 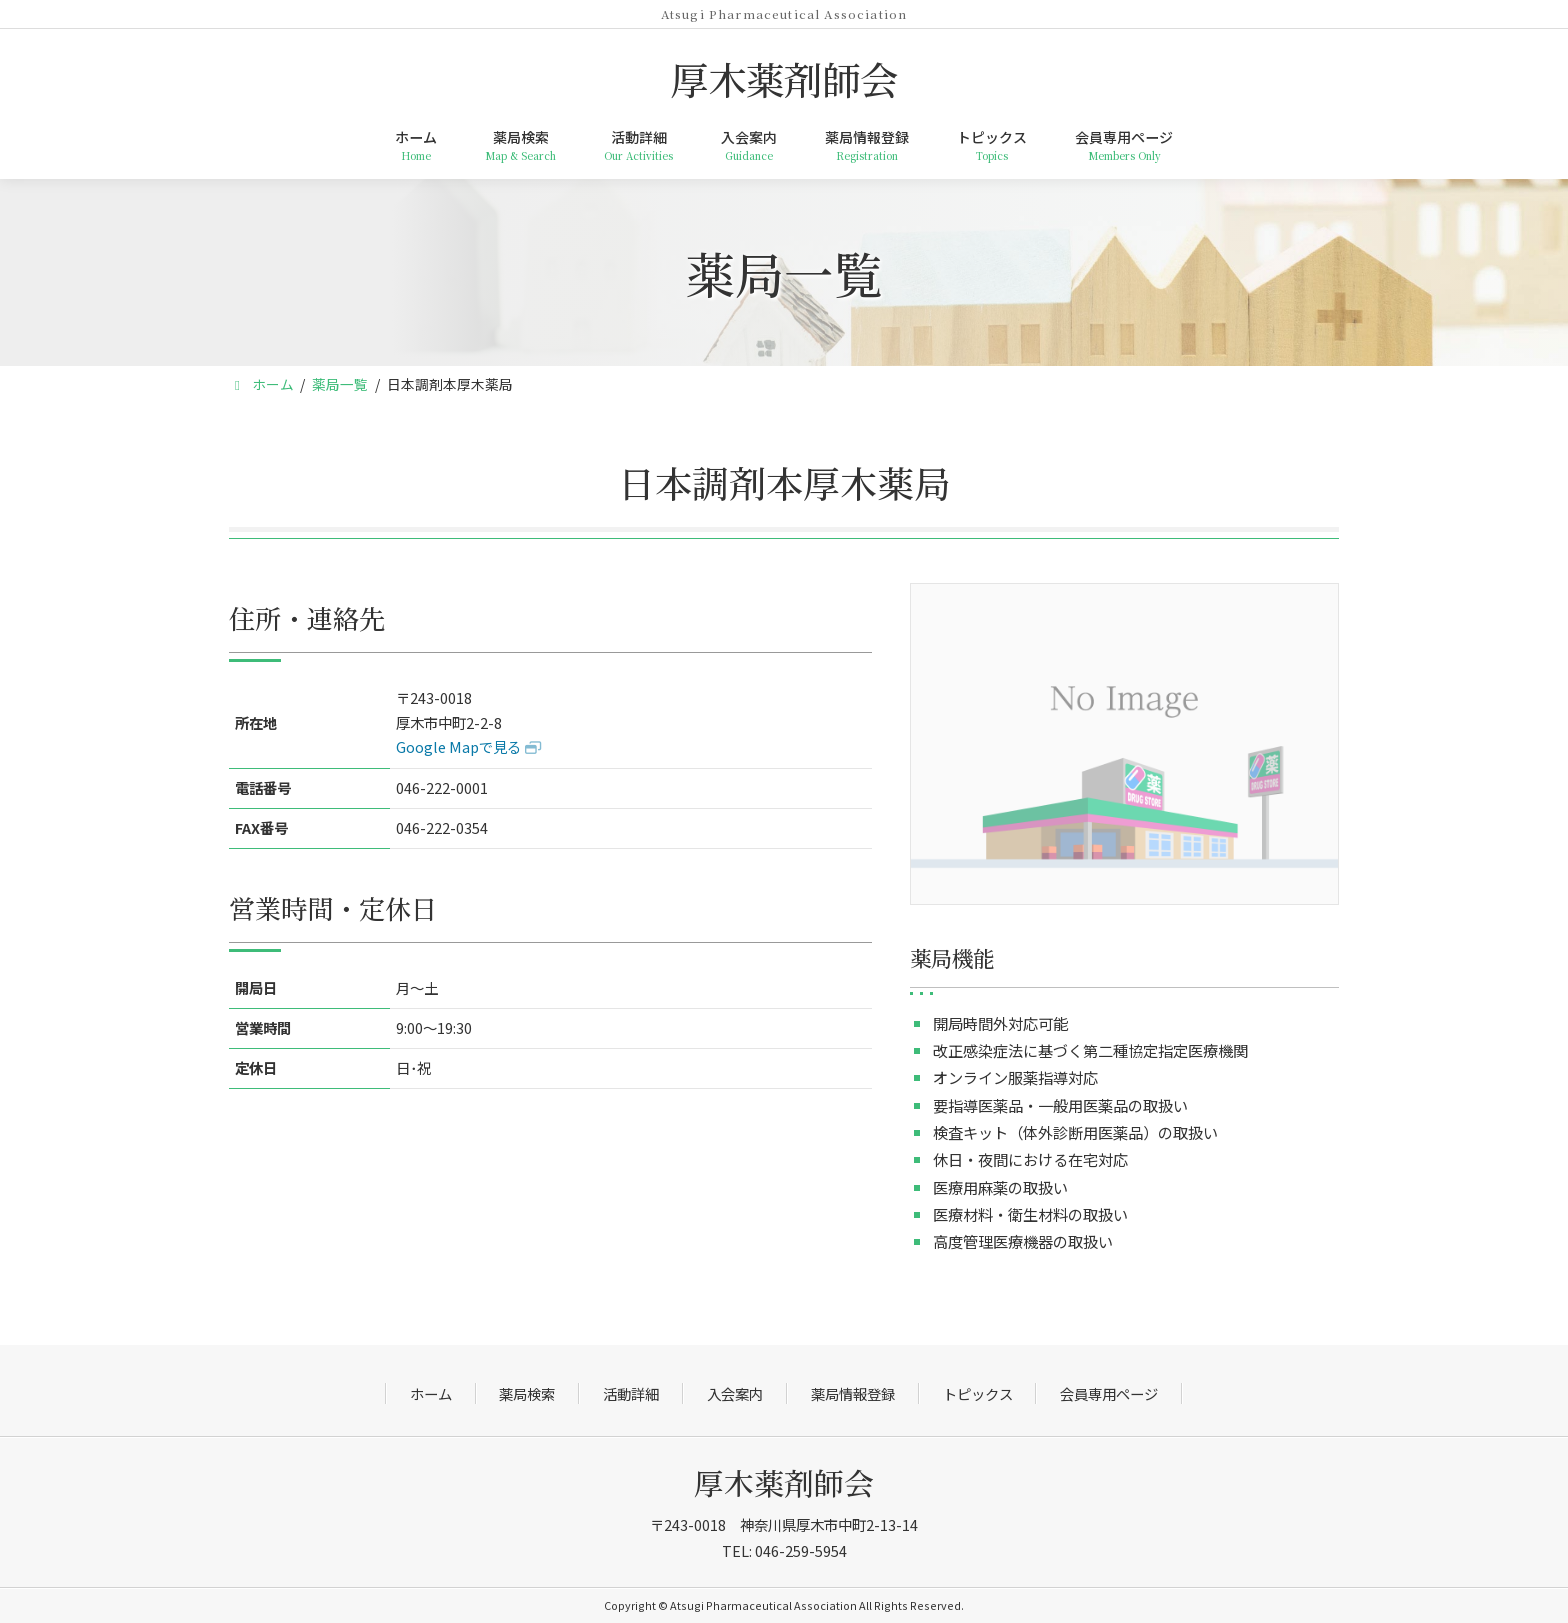 What do you see at coordinates (431, 1393) in the screenshot?
I see `ホーム` at bounding box center [431, 1393].